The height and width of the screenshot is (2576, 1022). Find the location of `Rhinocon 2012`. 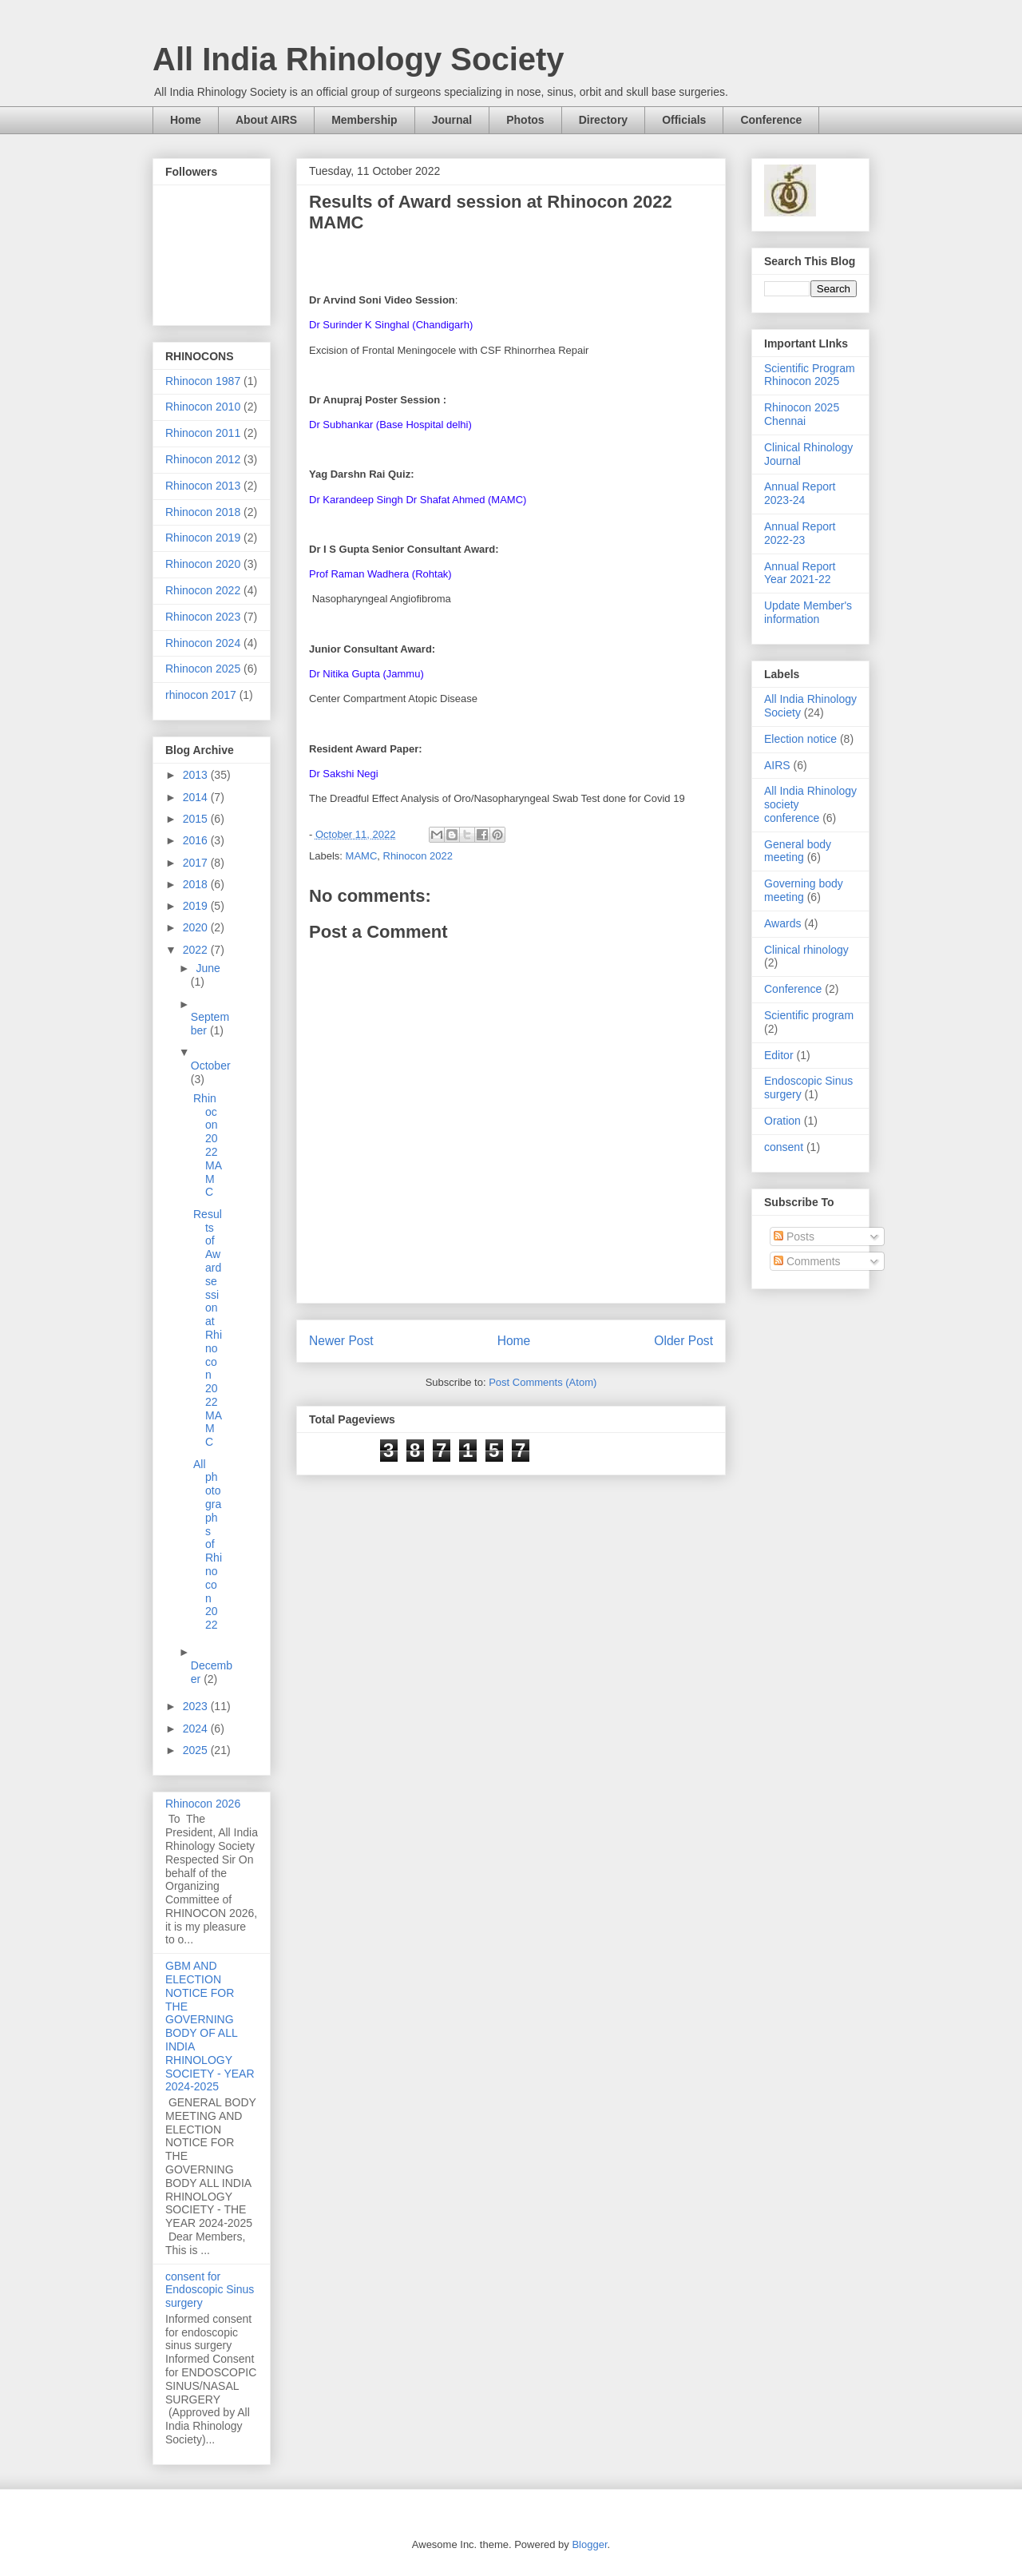

Rhinocon 2012 is located at coordinates (202, 459).